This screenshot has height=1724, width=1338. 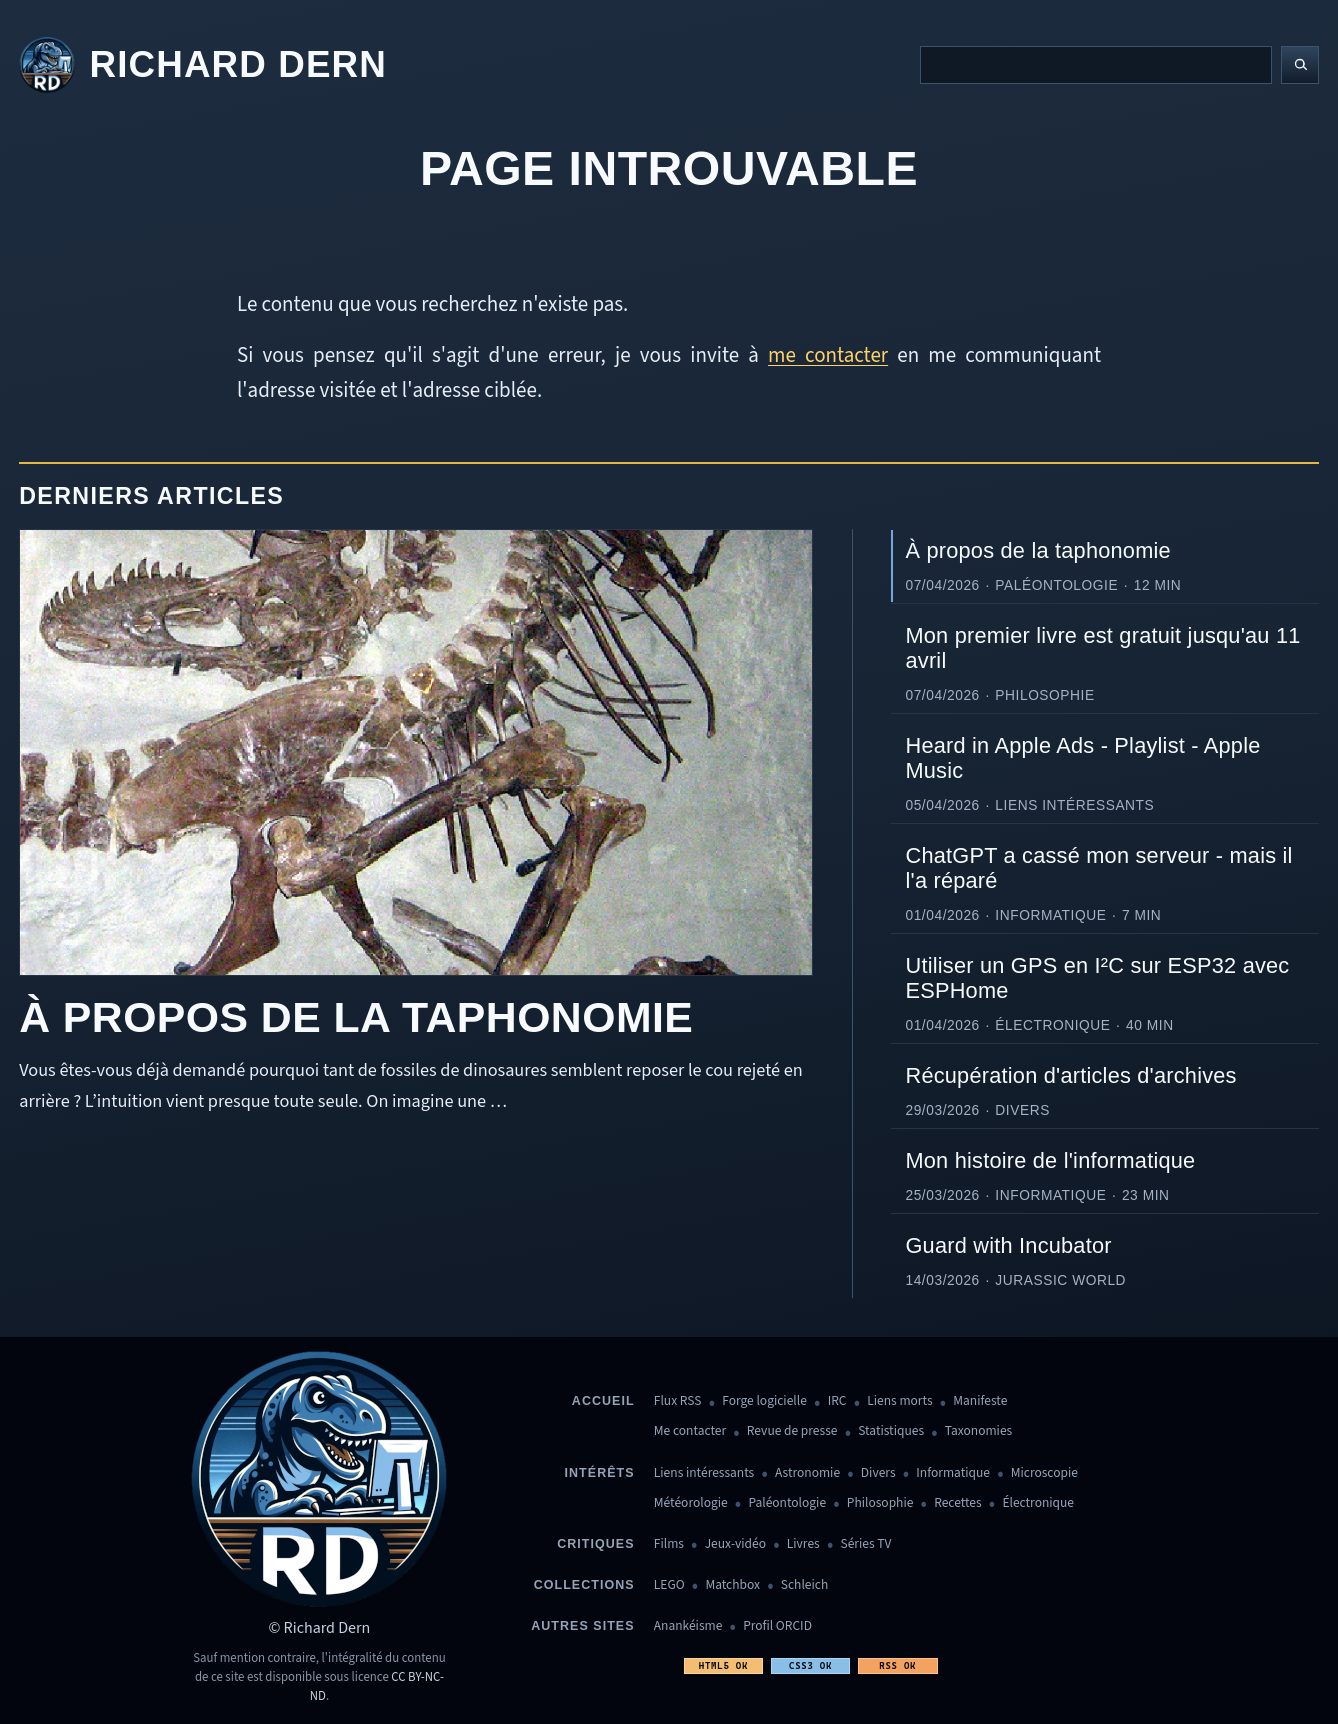 What do you see at coordinates (980, 1401) in the screenshot?
I see `Manifeste` at bounding box center [980, 1401].